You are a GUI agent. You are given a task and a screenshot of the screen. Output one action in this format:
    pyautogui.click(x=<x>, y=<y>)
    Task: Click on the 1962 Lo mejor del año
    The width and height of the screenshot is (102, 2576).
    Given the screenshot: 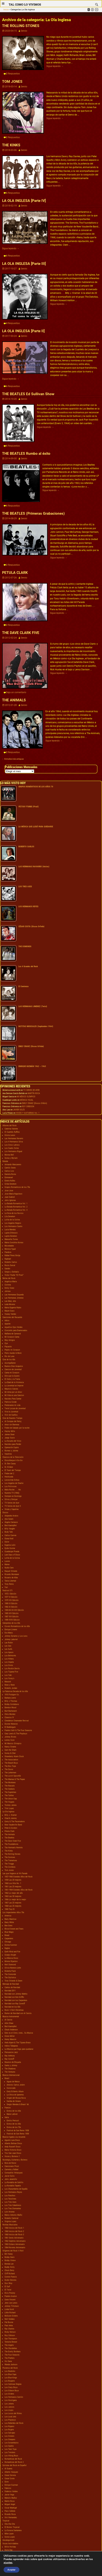 What is the action you would take?
    pyautogui.click(x=14, y=1893)
    